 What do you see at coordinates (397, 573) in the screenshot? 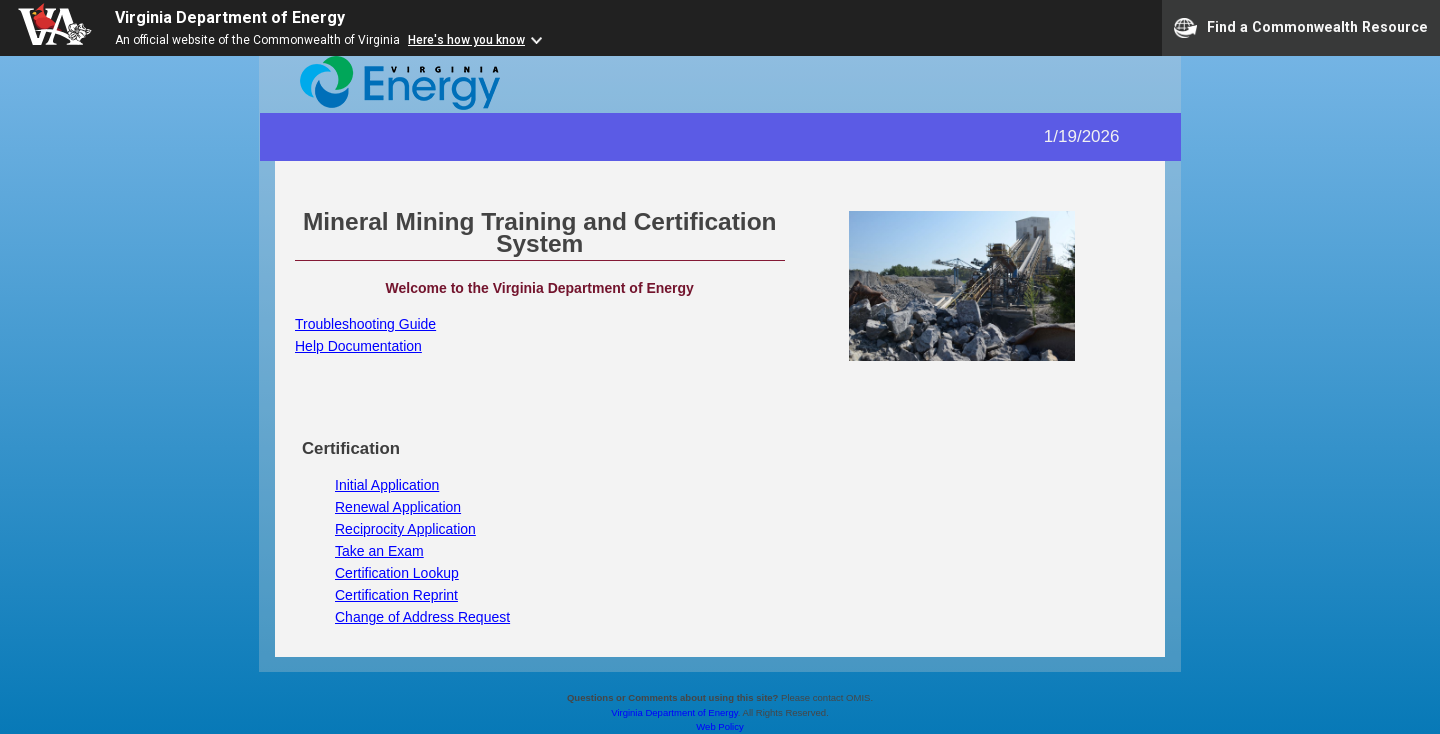
I see `Certification Lookup` at bounding box center [397, 573].